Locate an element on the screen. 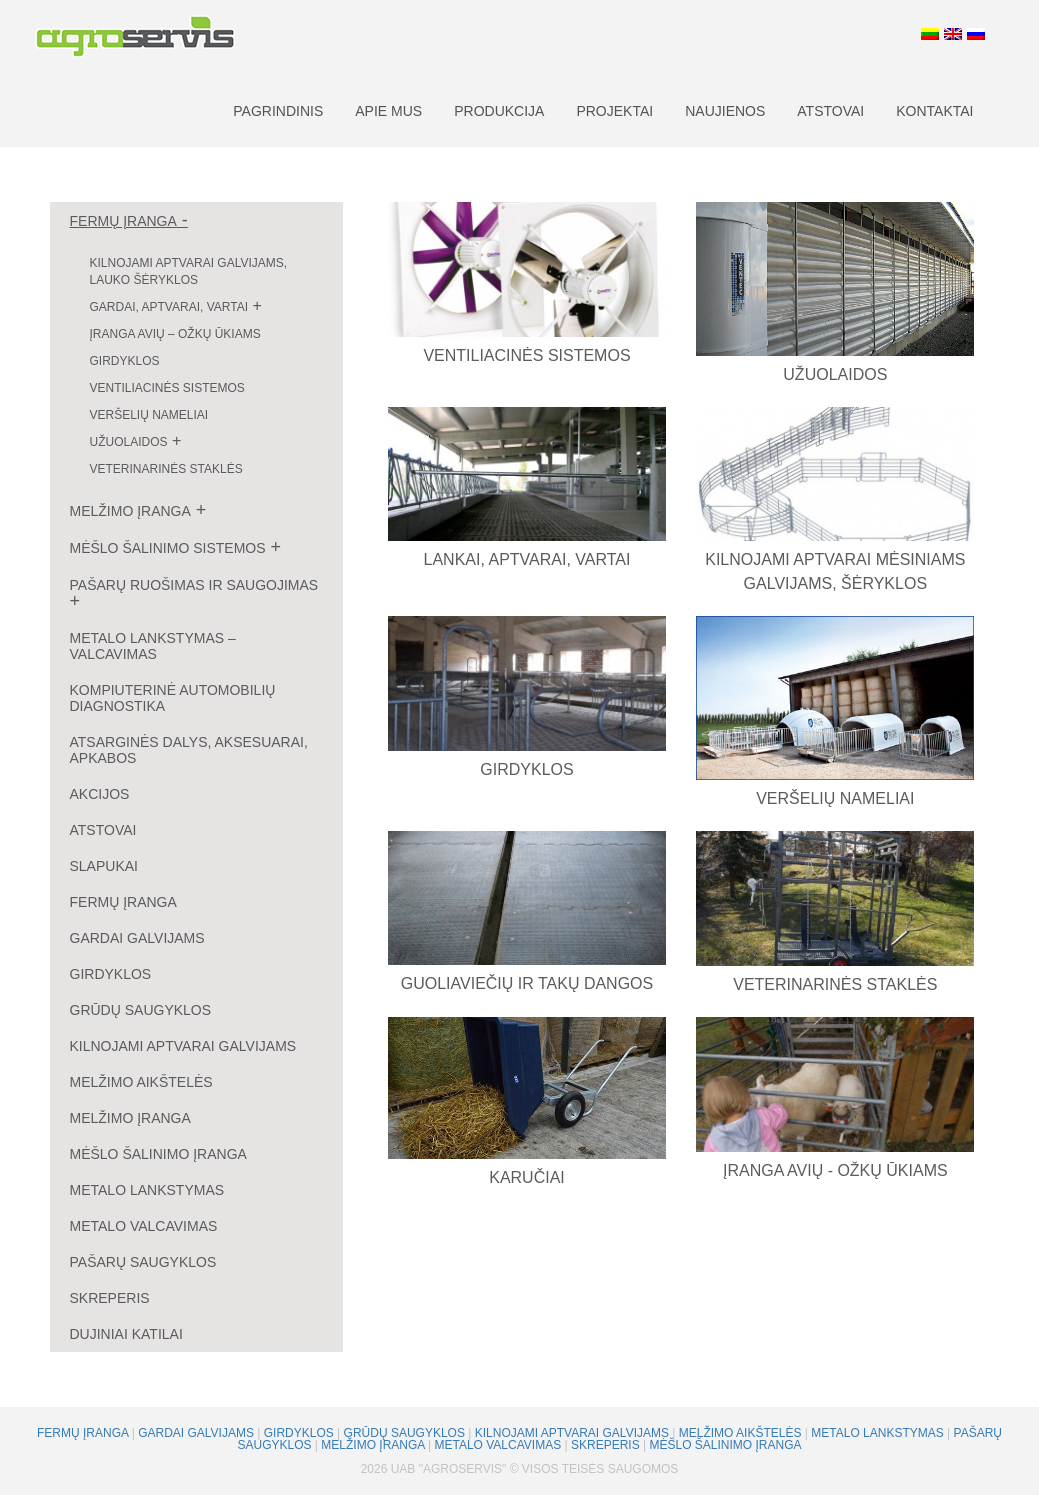 The height and width of the screenshot is (1495, 1039). Veršelių nameliai is located at coordinates (149, 415).